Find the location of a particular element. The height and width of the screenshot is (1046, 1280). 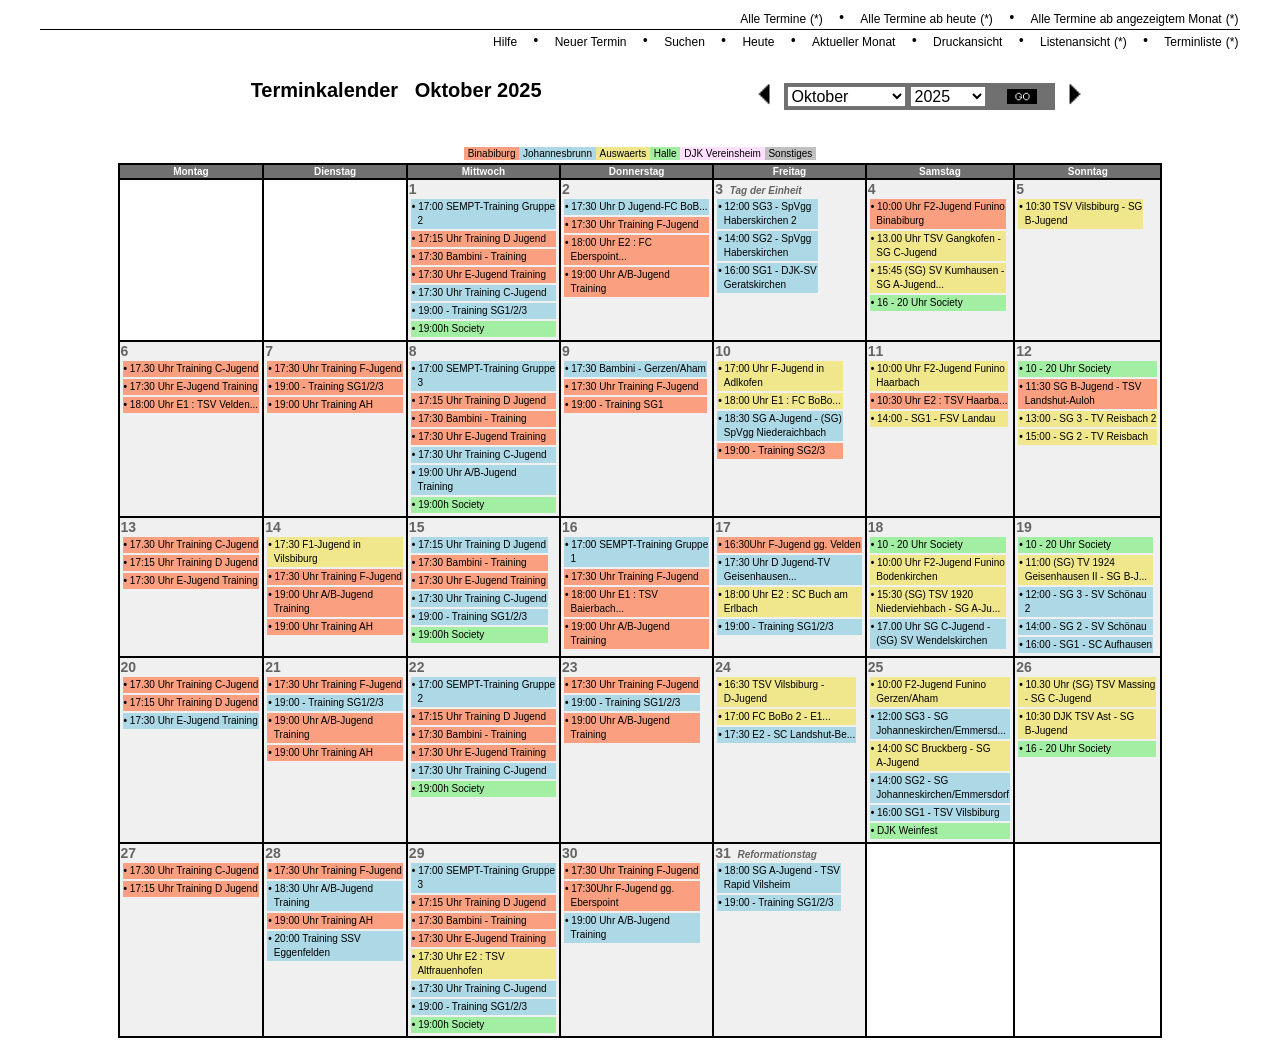

20:00 Training SSV is located at coordinates (318, 938).